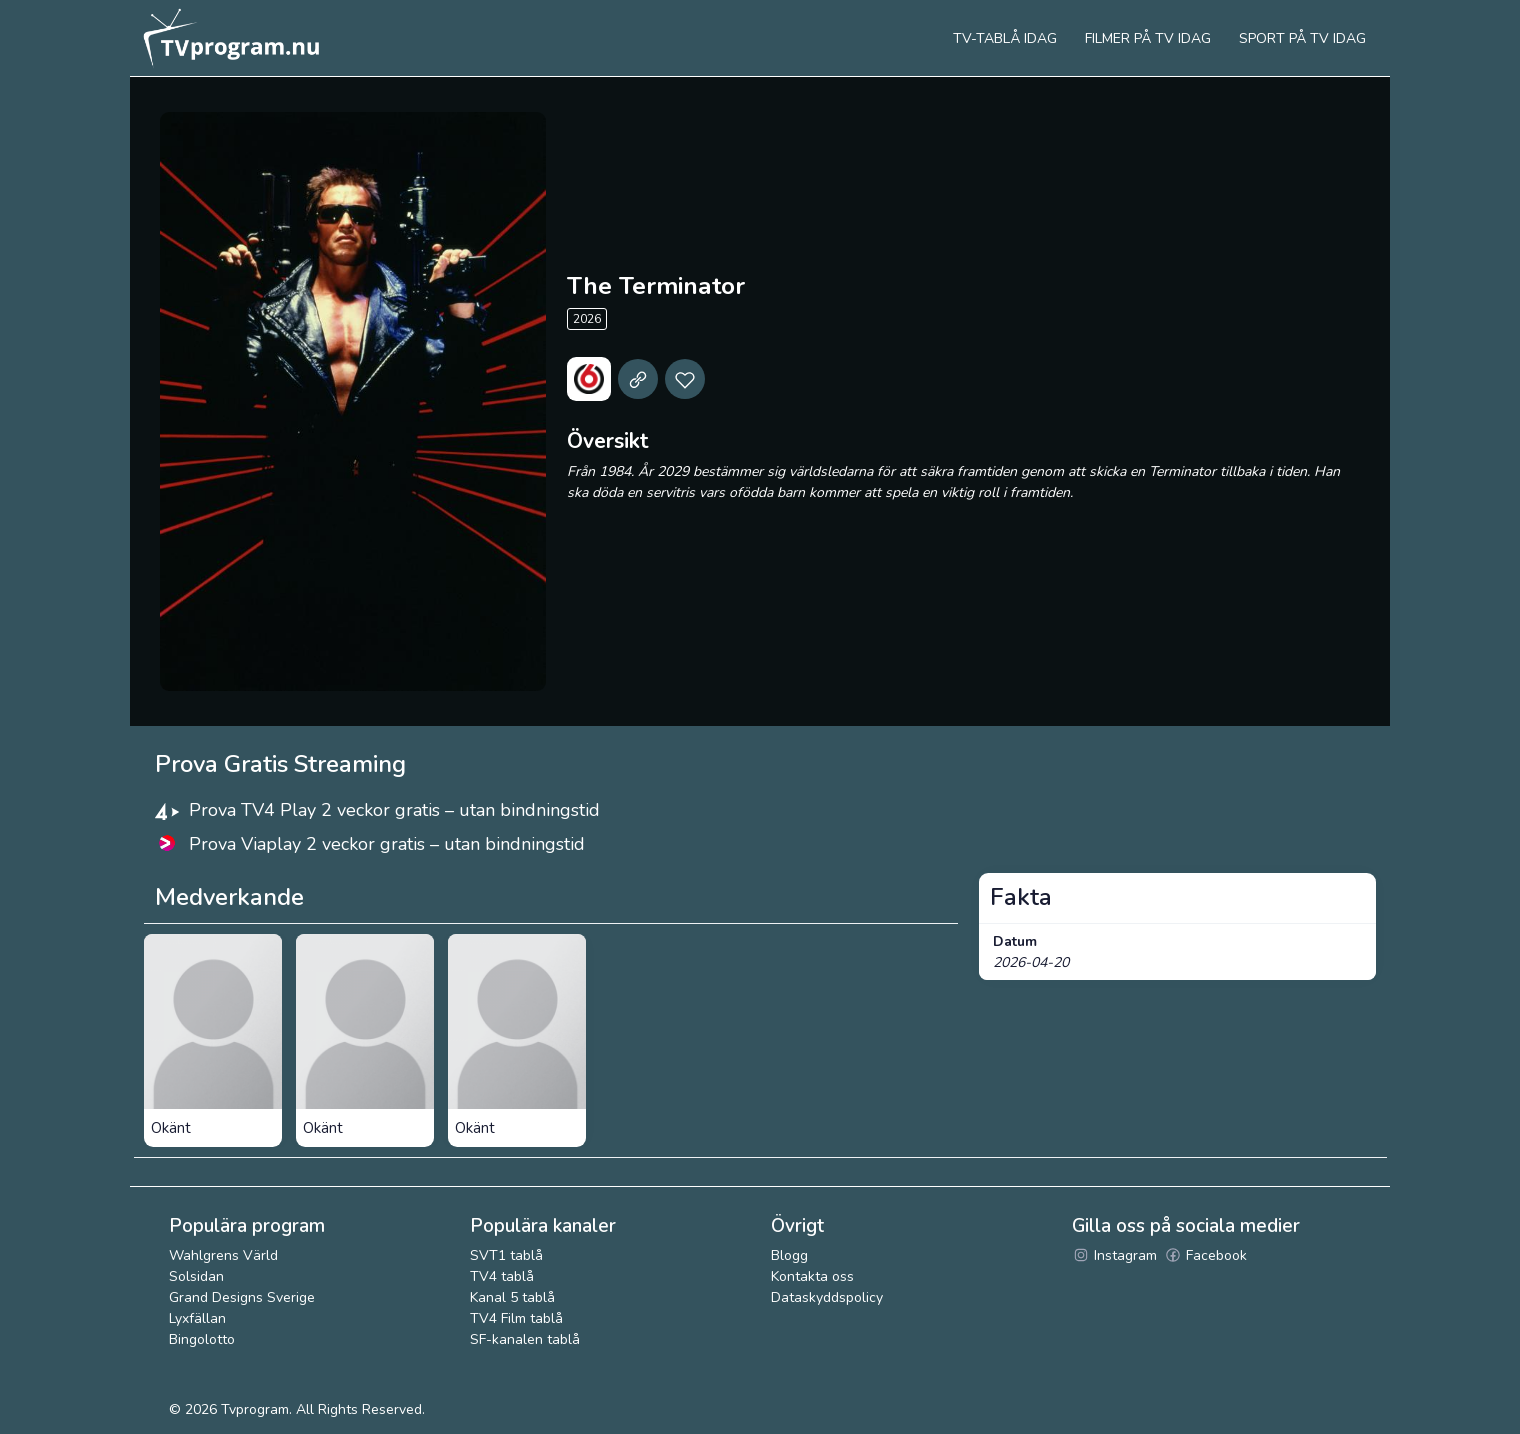 The width and height of the screenshot is (1520, 1434). I want to click on TV4 tablå, so click(502, 1276).